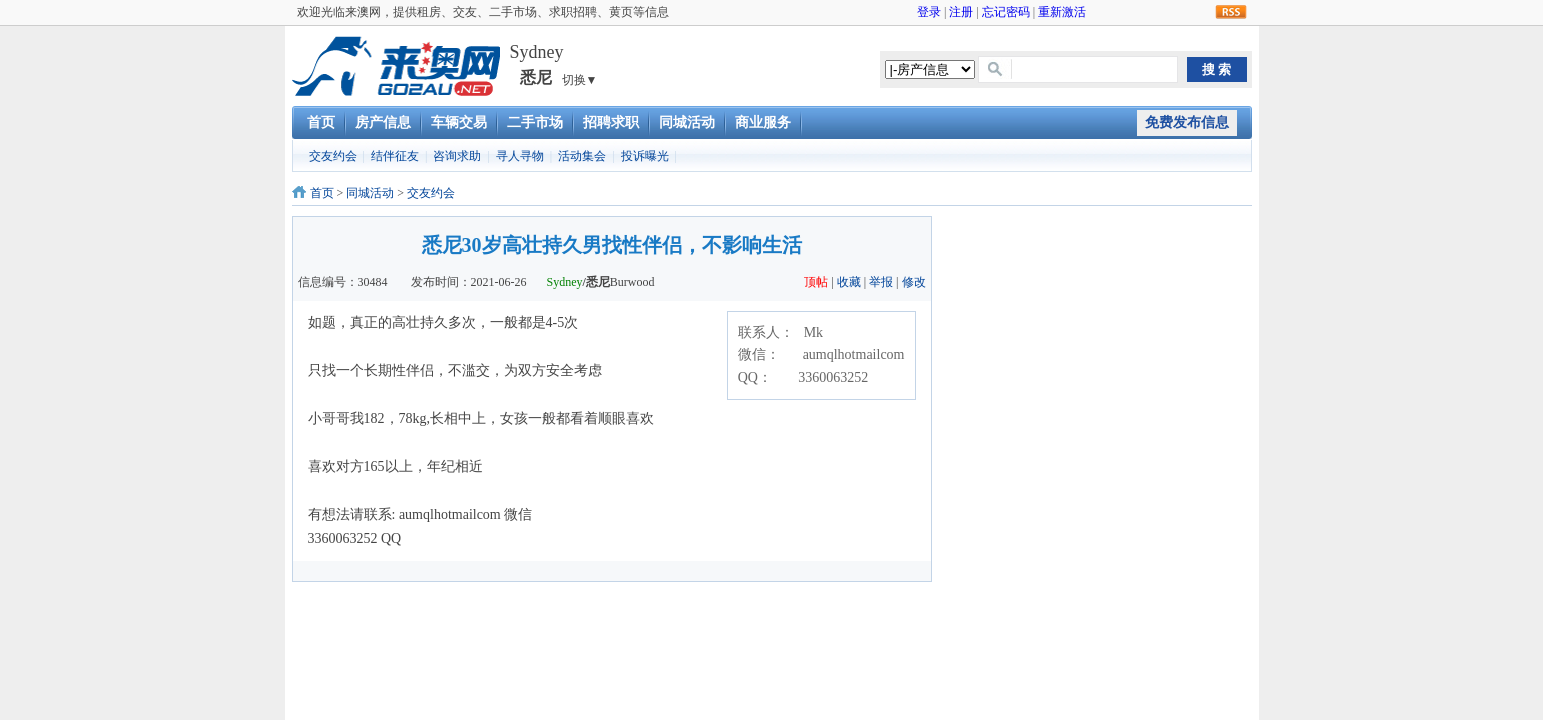 The width and height of the screenshot is (1543, 720). Describe the element at coordinates (535, 122) in the screenshot. I see `二手市场` at that location.